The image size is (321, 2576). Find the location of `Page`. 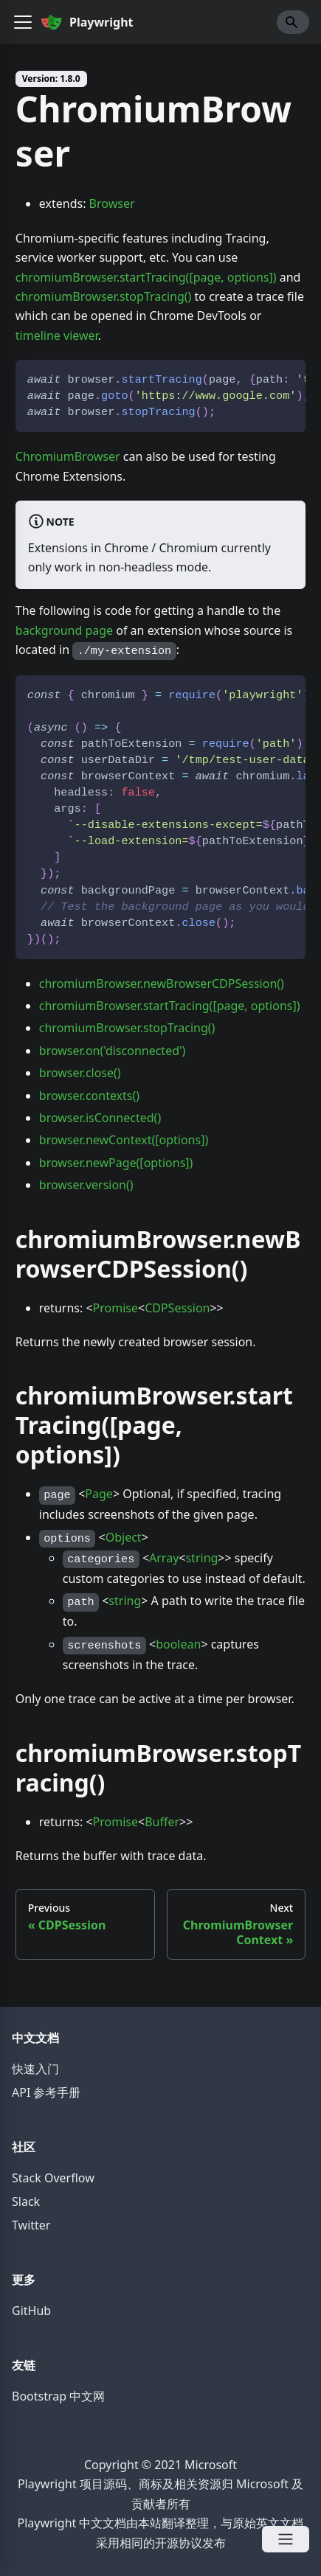

Page is located at coordinates (99, 1494).